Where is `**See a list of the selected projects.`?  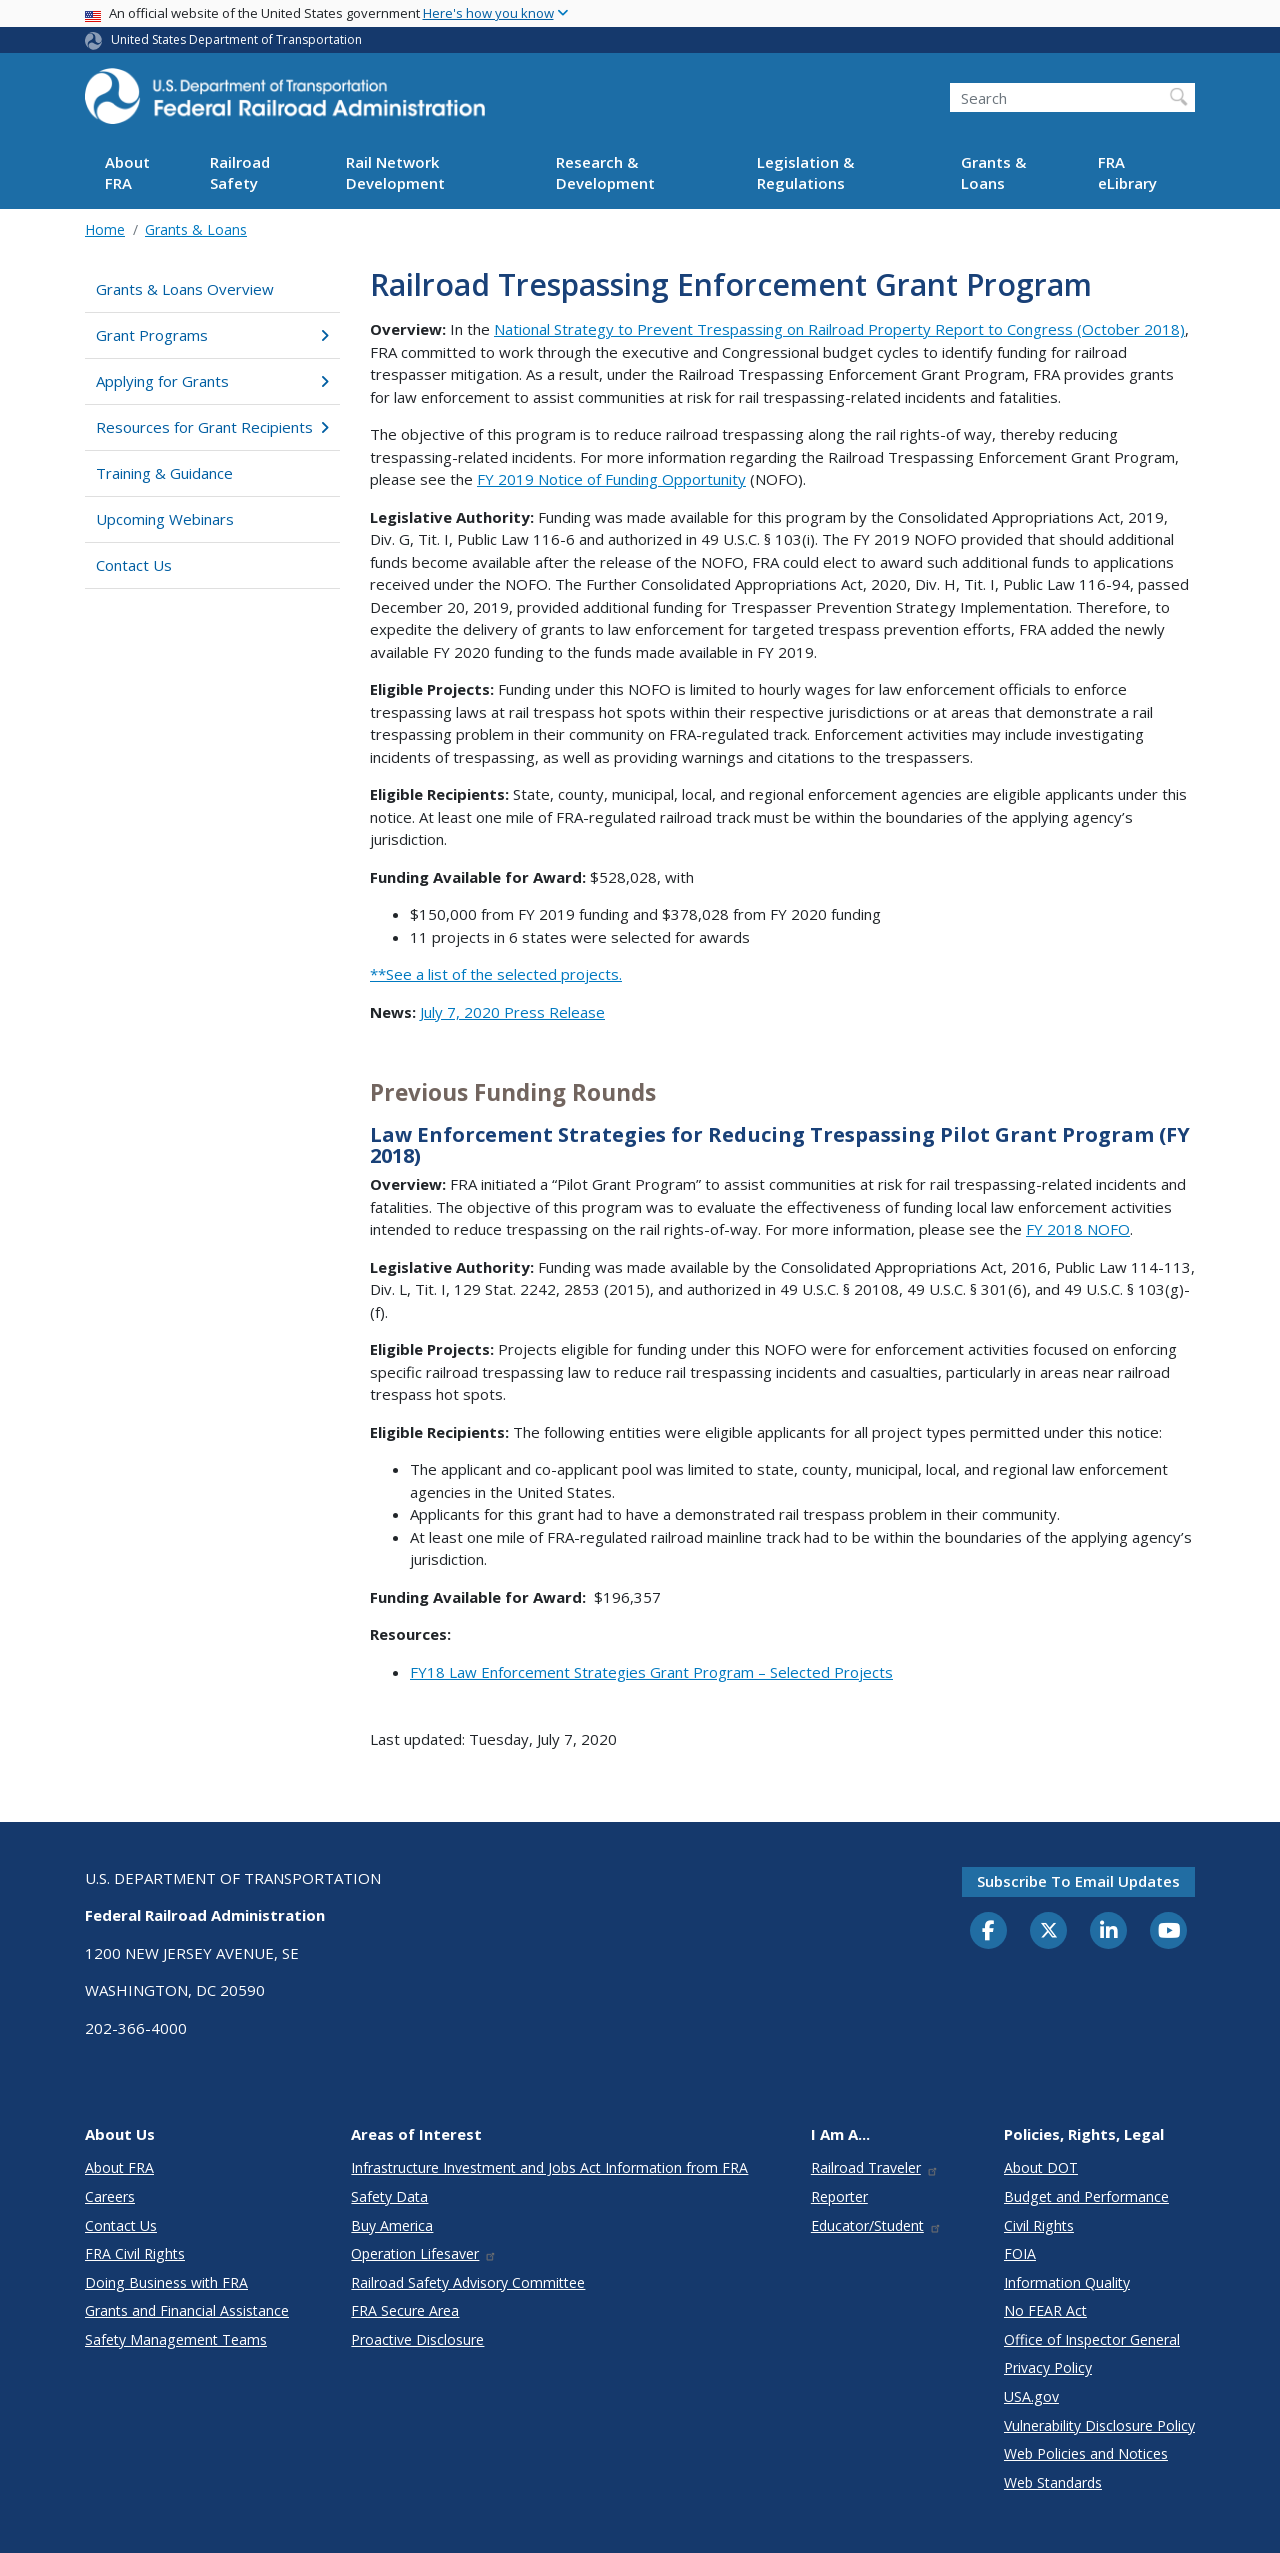
**See a list of the selected projects. is located at coordinates (496, 974).